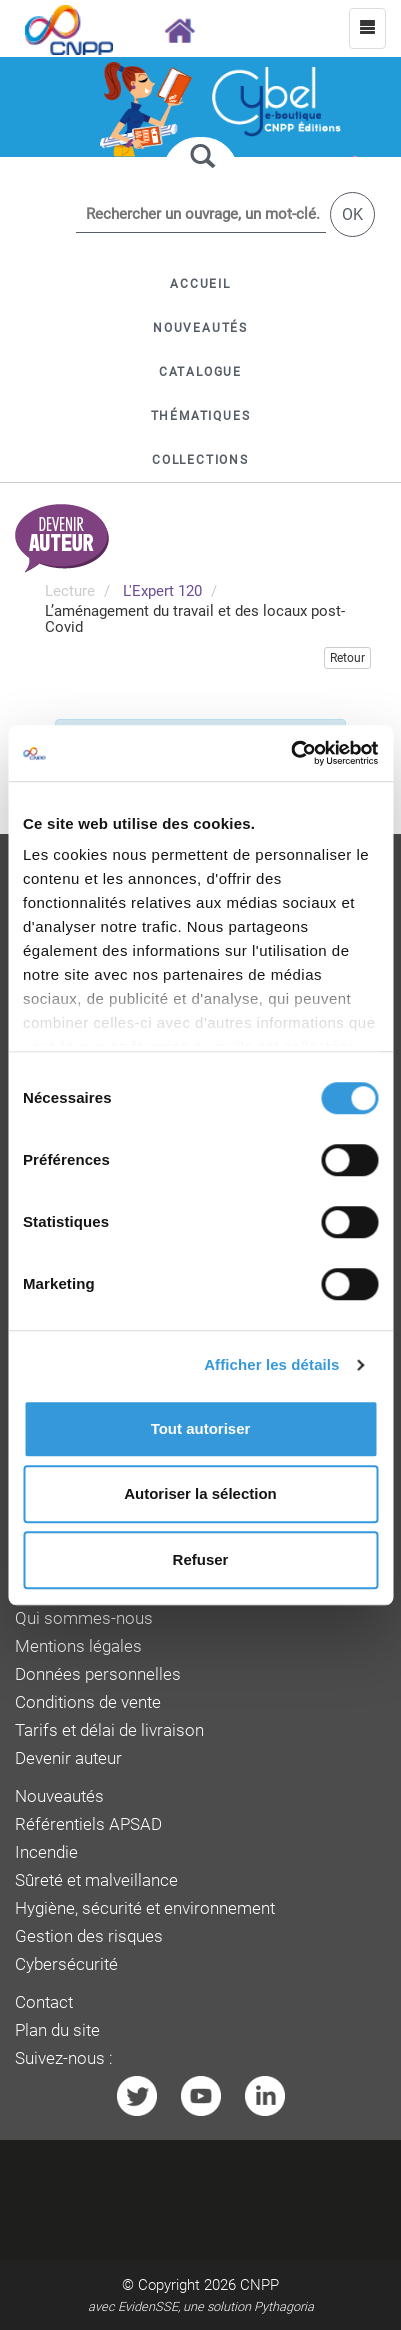 The height and width of the screenshot is (2330, 401). What do you see at coordinates (96, 1880) in the screenshot?
I see `Sûreté et malveillance` at bounding box center [96, 1880].